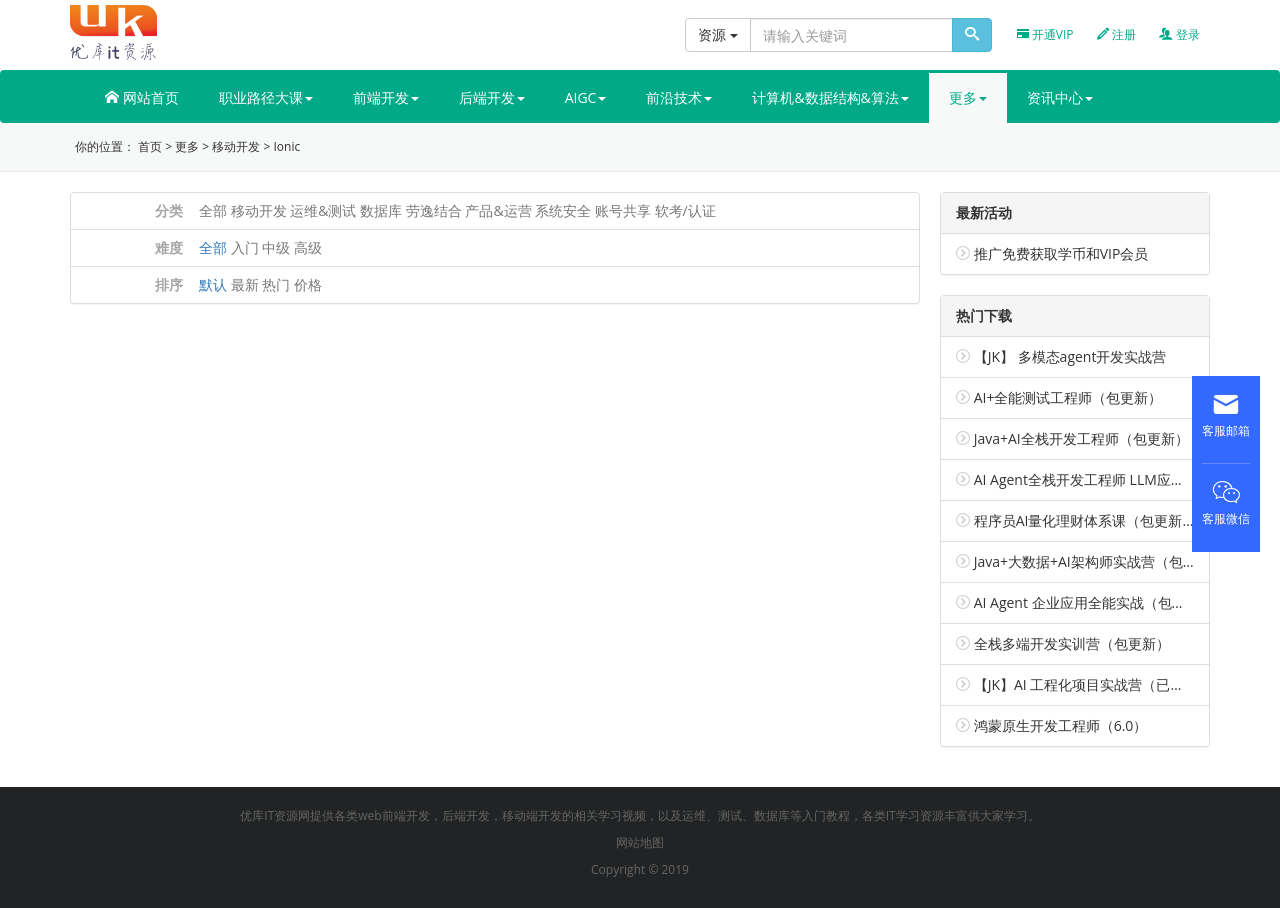 Image resolution: width=1280 pixels, height=908 pixels. I want to click on 软考/认证, so click(685, 210).